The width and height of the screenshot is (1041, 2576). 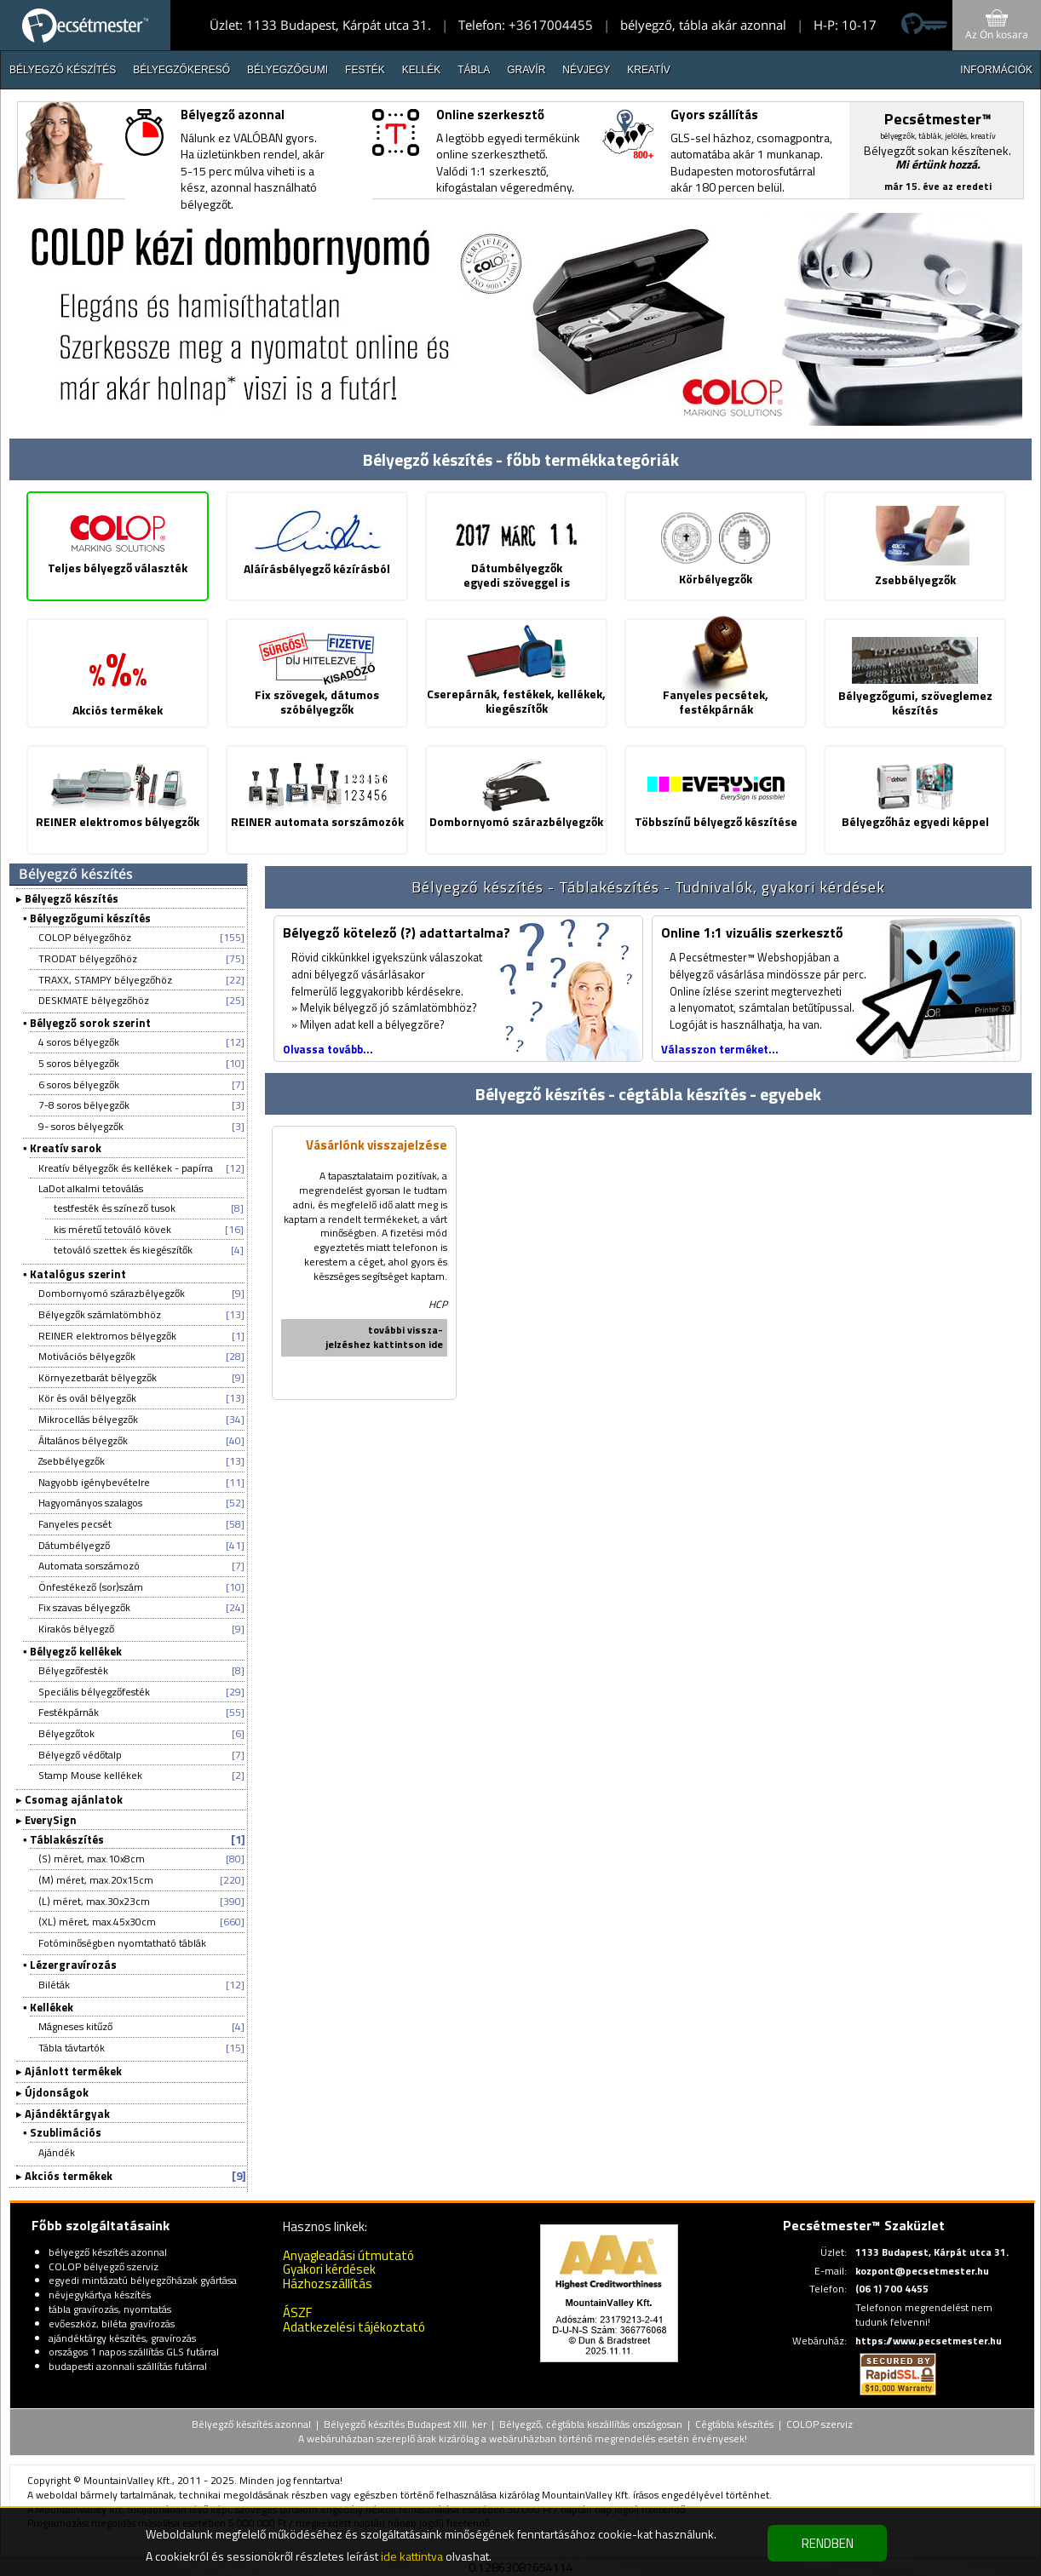 What do you see at coordinates (94, 1901) in the screenshot?
I see `(L) méret, max.30x23cm` at bounding box center [94, 1901].